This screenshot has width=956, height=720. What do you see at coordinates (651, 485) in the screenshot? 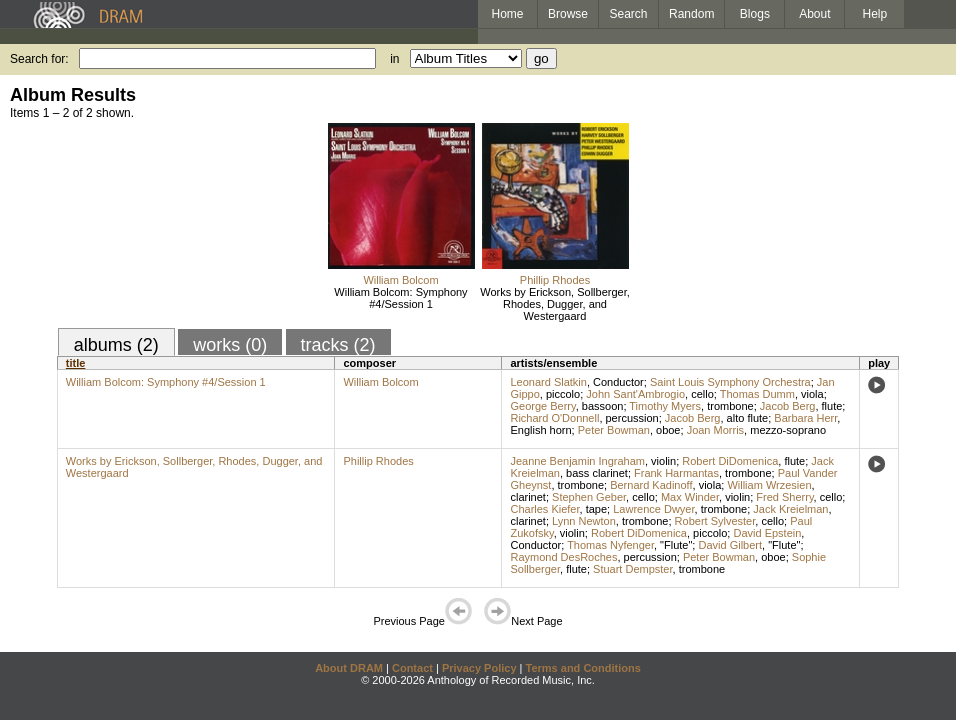
I see `Bernard Kadinoff` at bounding box center [651, 485].